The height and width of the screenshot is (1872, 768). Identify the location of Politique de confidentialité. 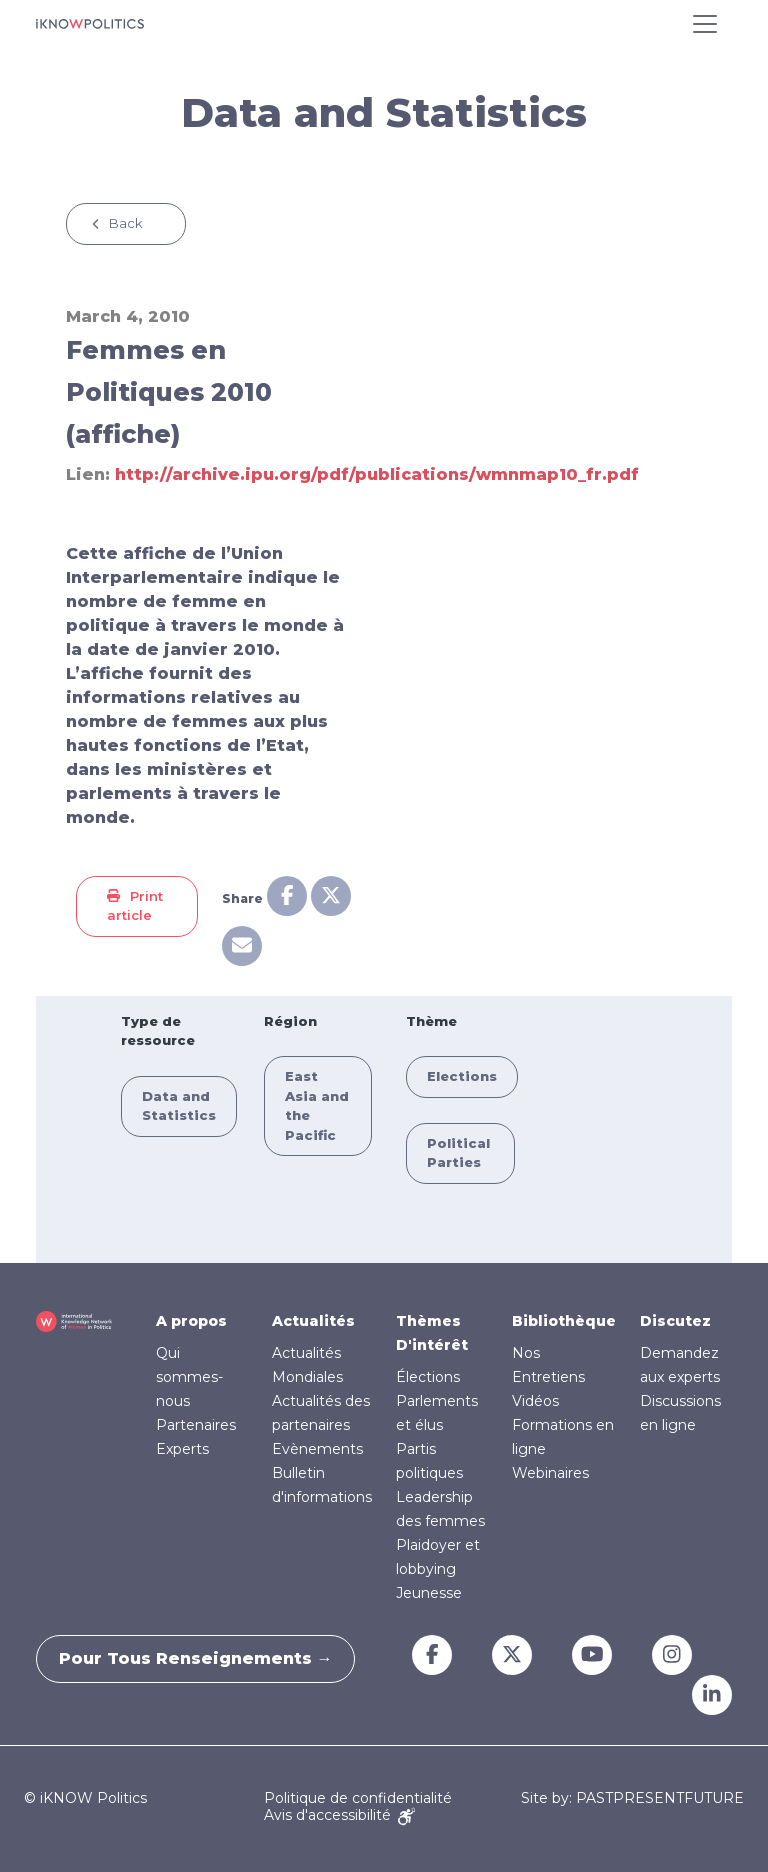
(358, 1798).